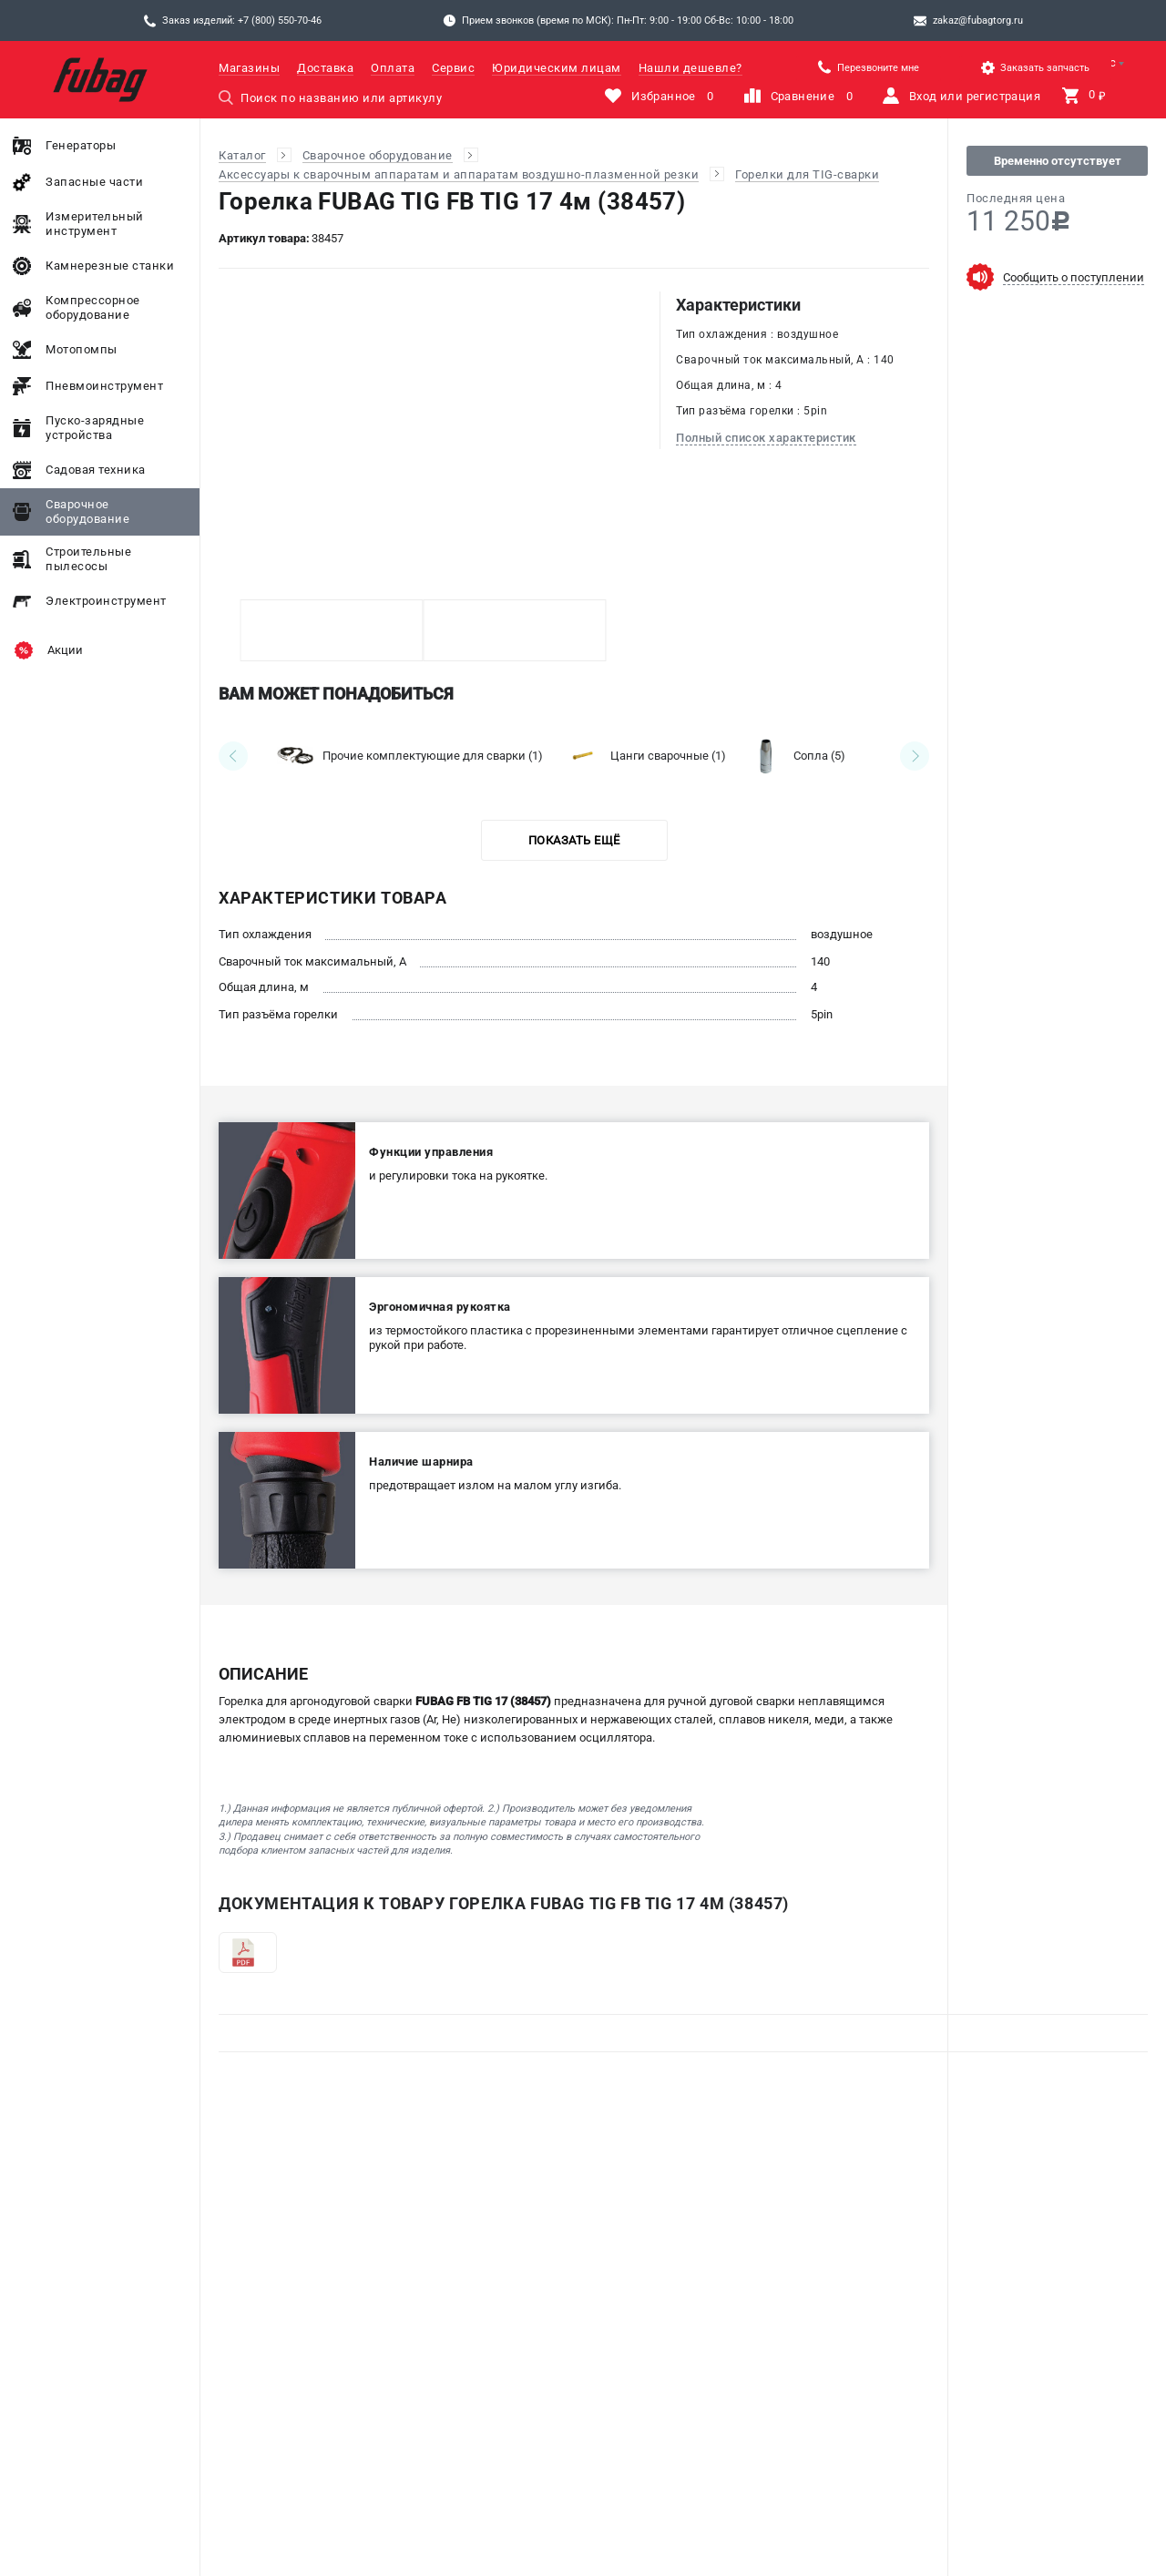  I want to click on Оплата, so click(392, 68).